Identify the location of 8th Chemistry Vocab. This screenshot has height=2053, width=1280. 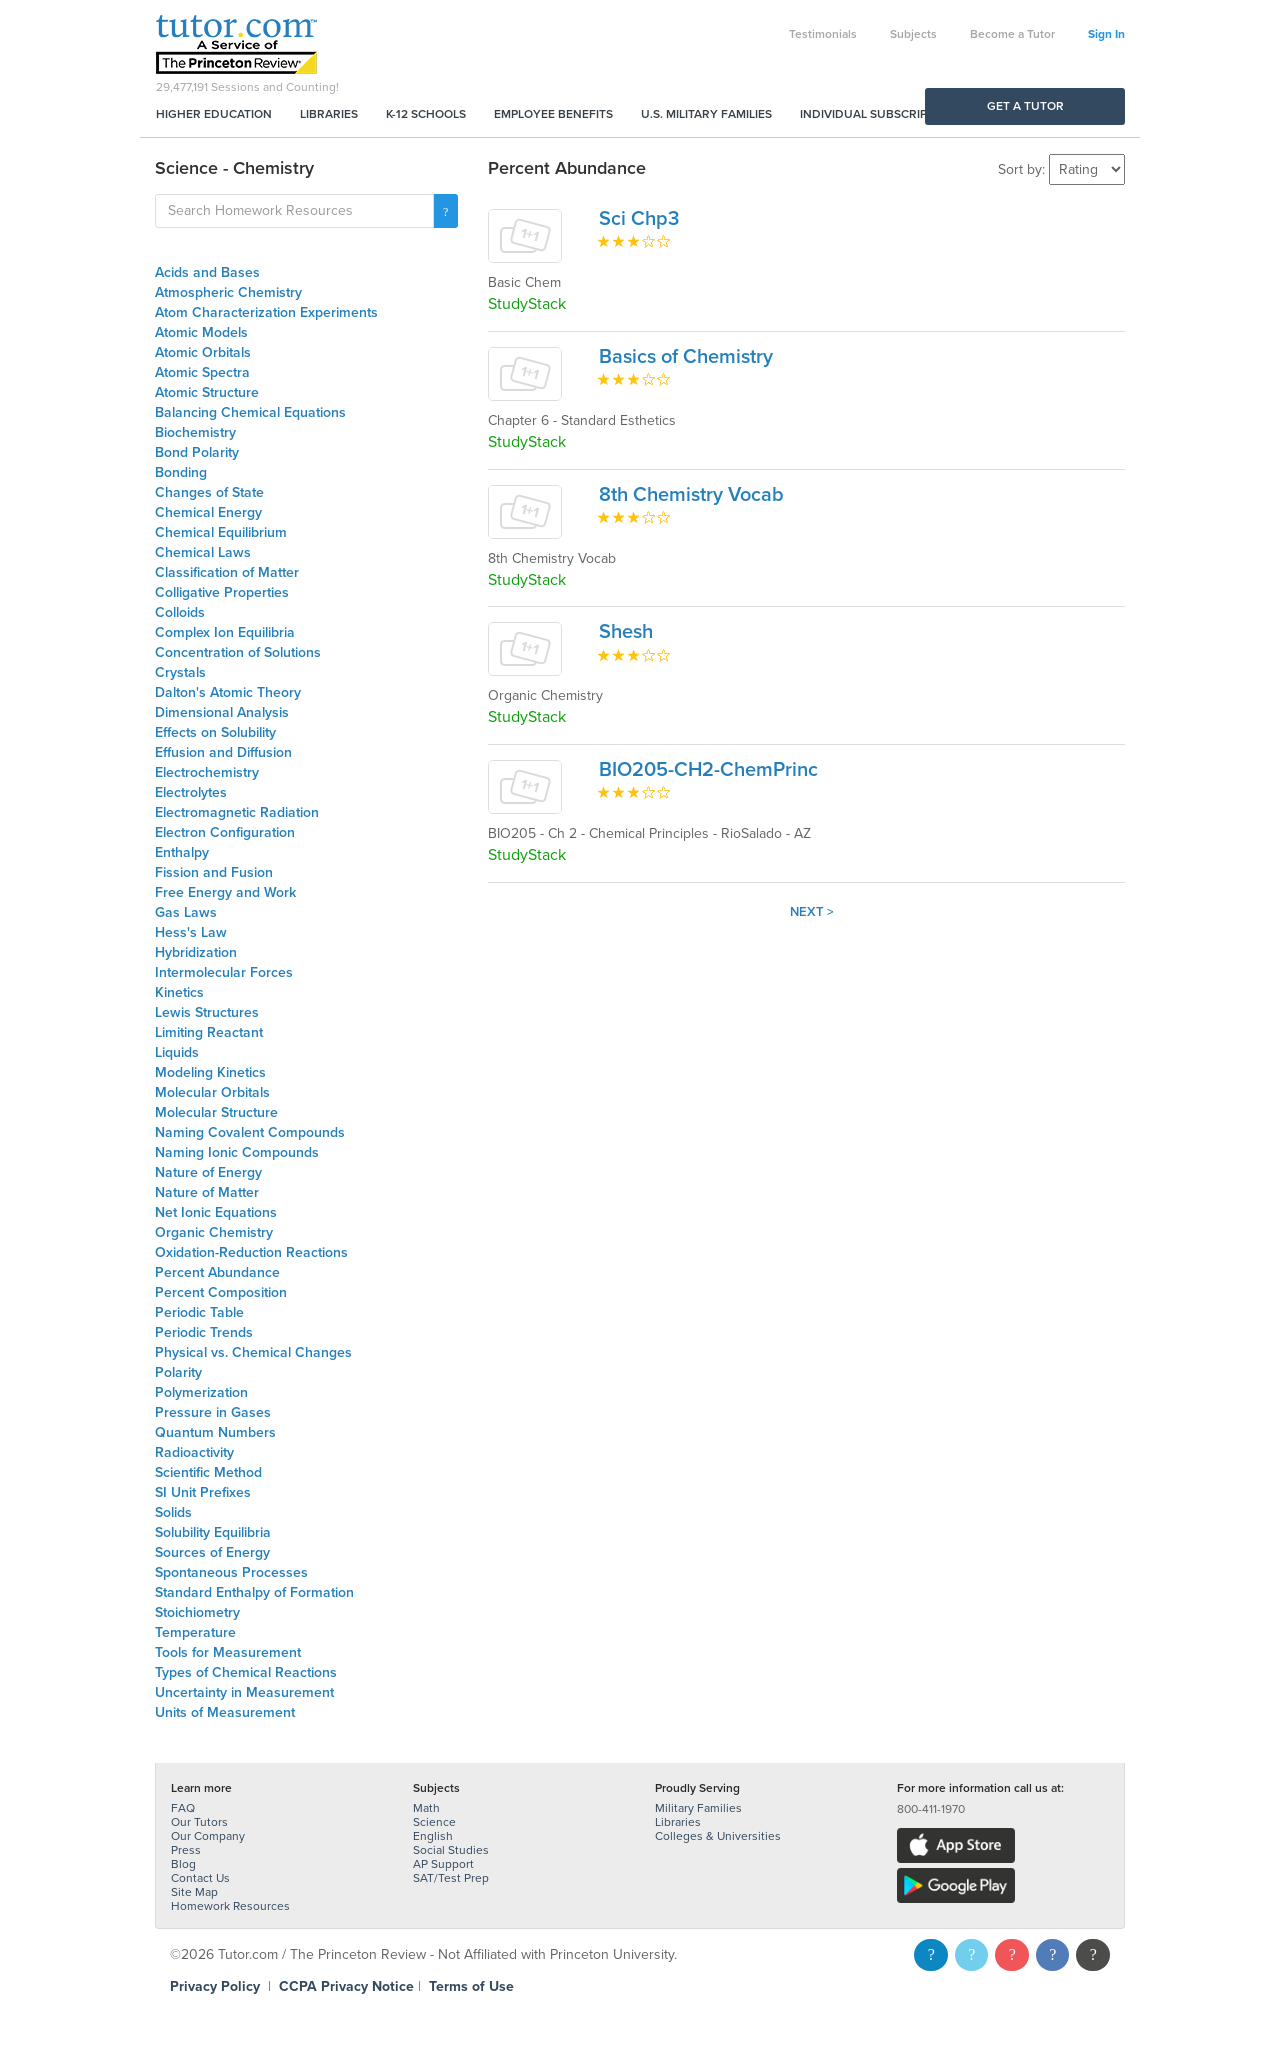
(691, 495).